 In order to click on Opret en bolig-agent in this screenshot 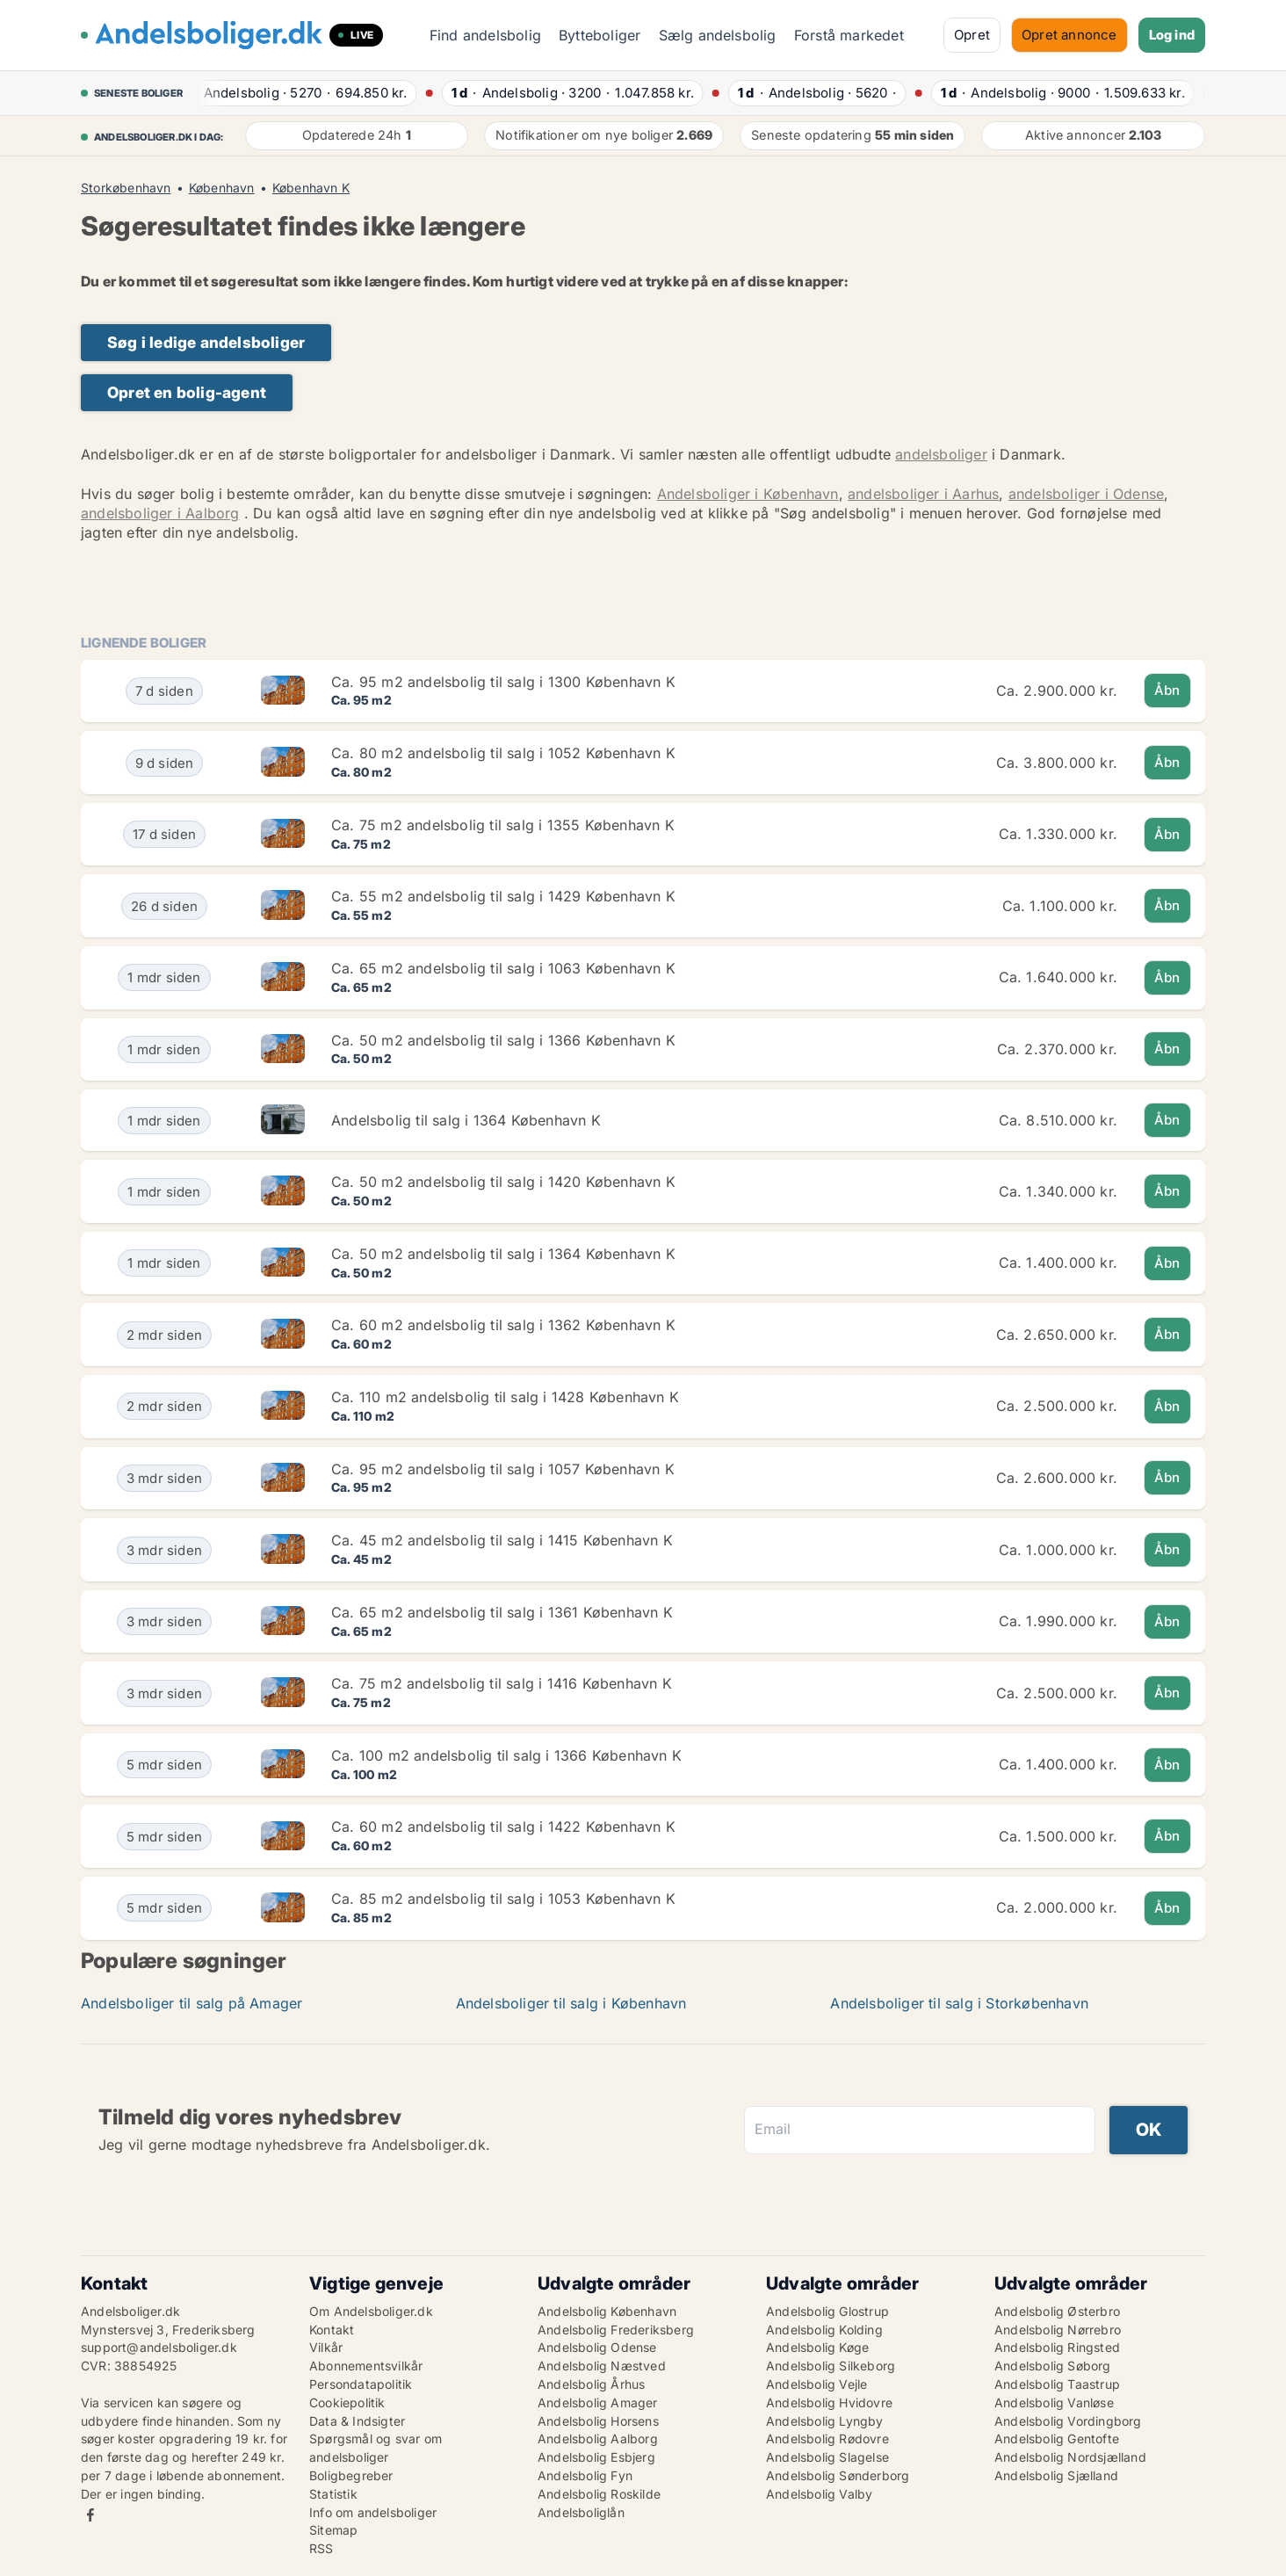, I will do `click(186, 392)`.